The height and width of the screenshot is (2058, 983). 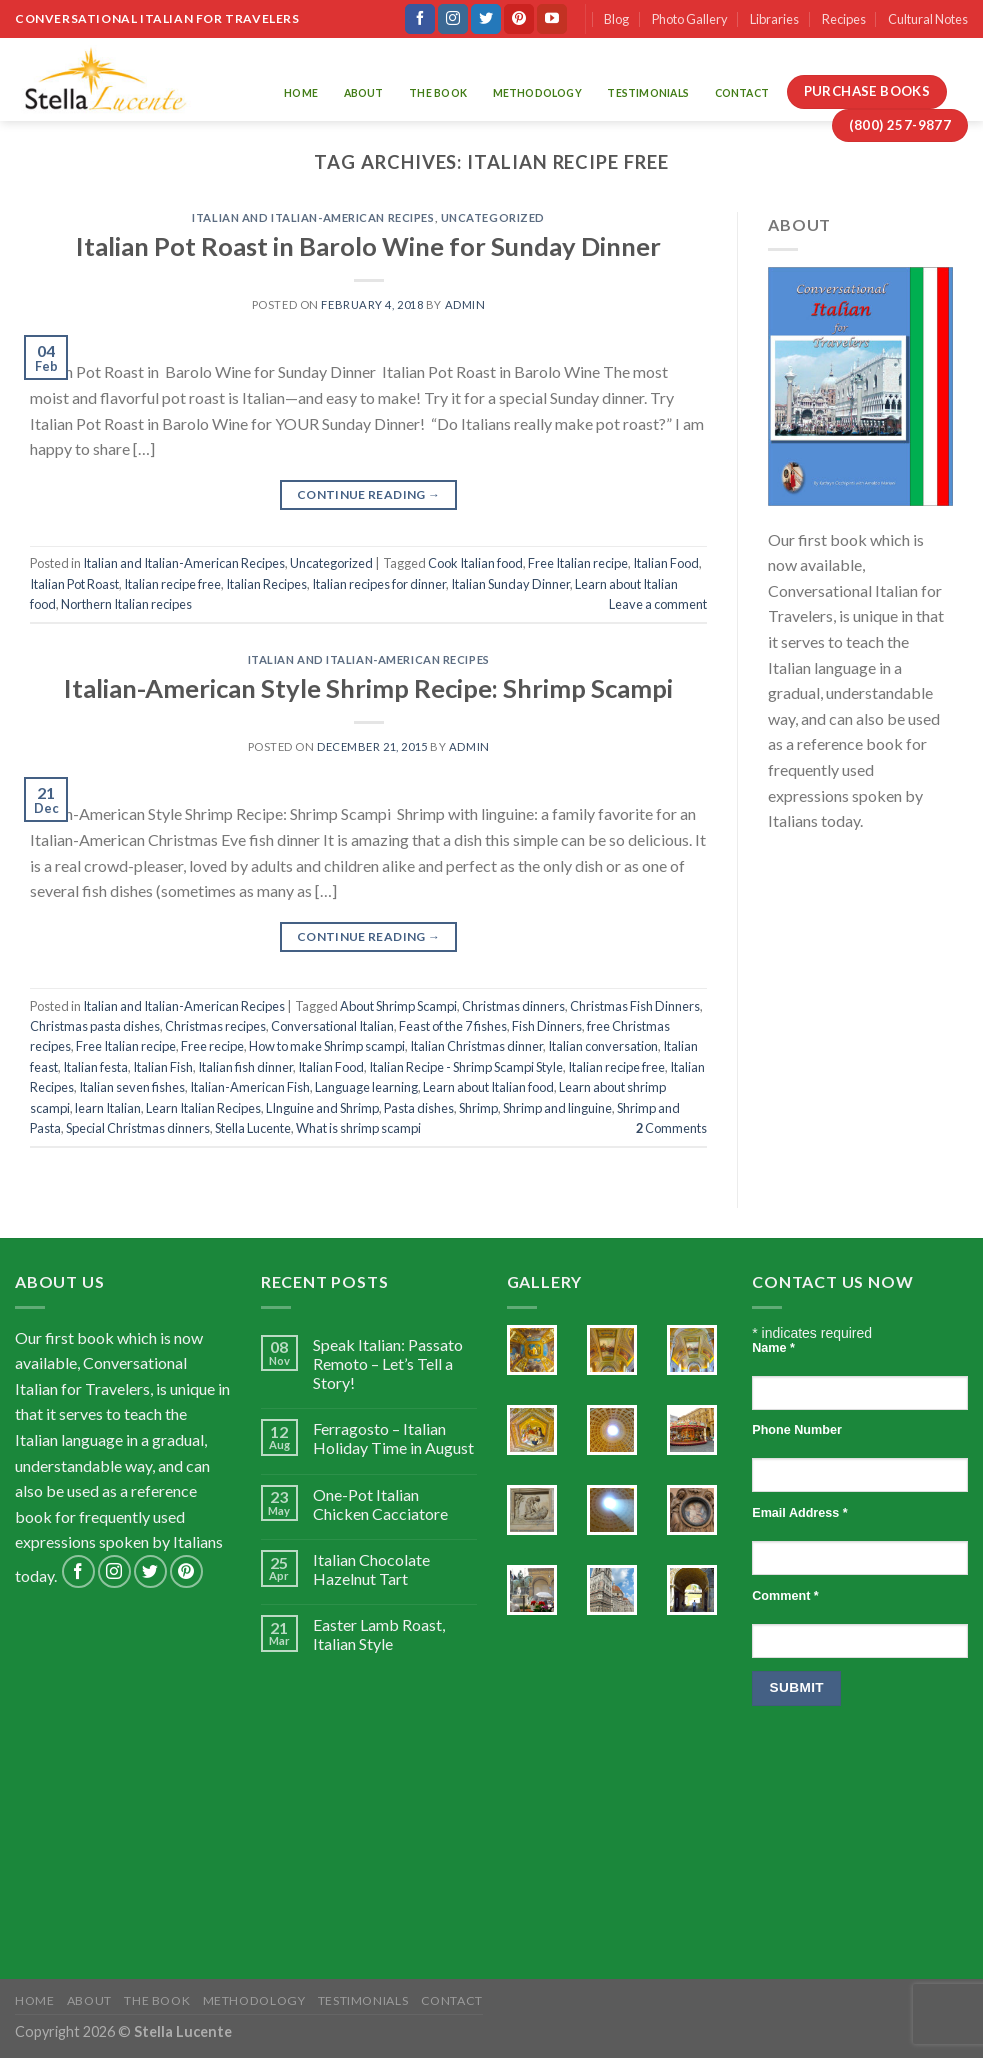 I want to click on Photo Gallery, so click(x=690, y=19).